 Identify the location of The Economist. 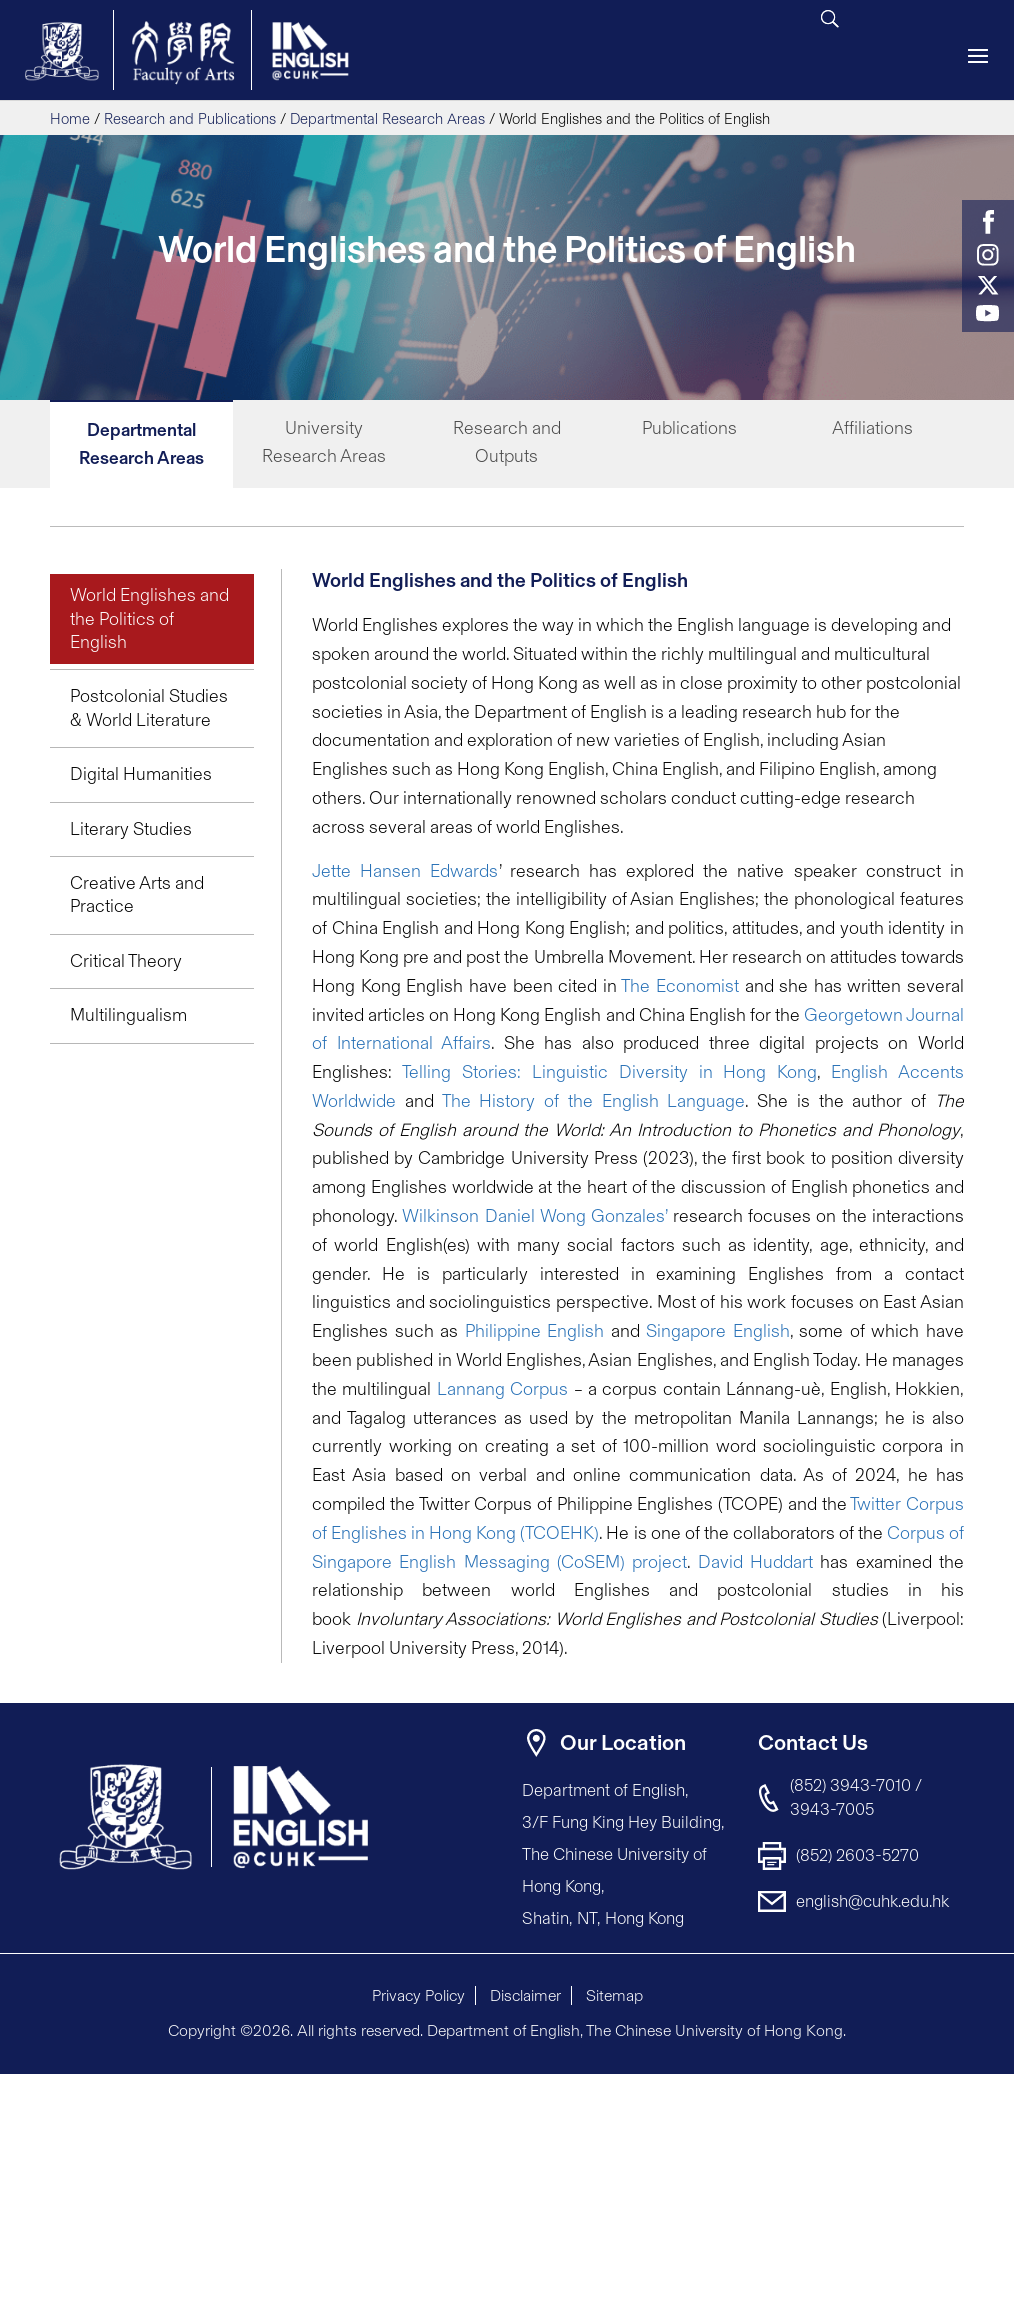
(680, 986).